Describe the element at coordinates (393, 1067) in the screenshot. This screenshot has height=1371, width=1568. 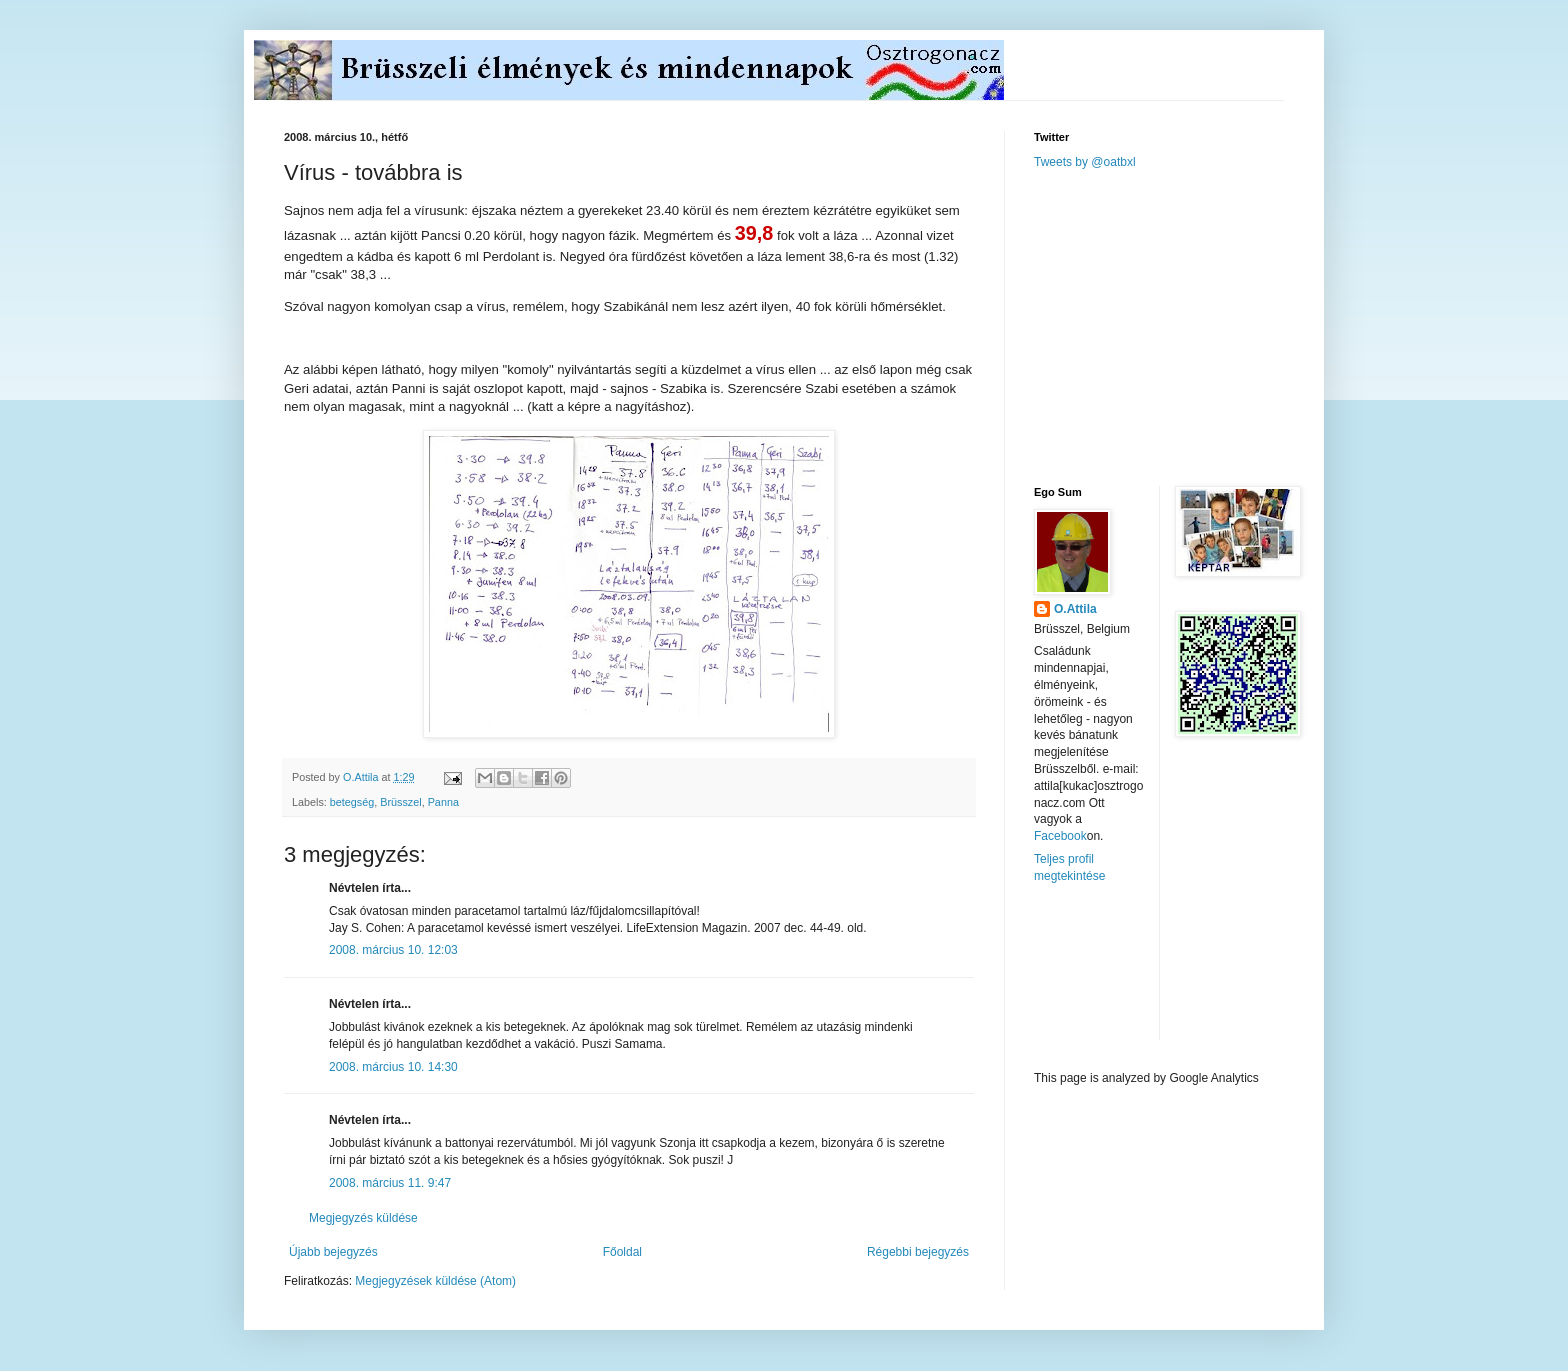
I see `2008. március 10. 14:30` at that location.